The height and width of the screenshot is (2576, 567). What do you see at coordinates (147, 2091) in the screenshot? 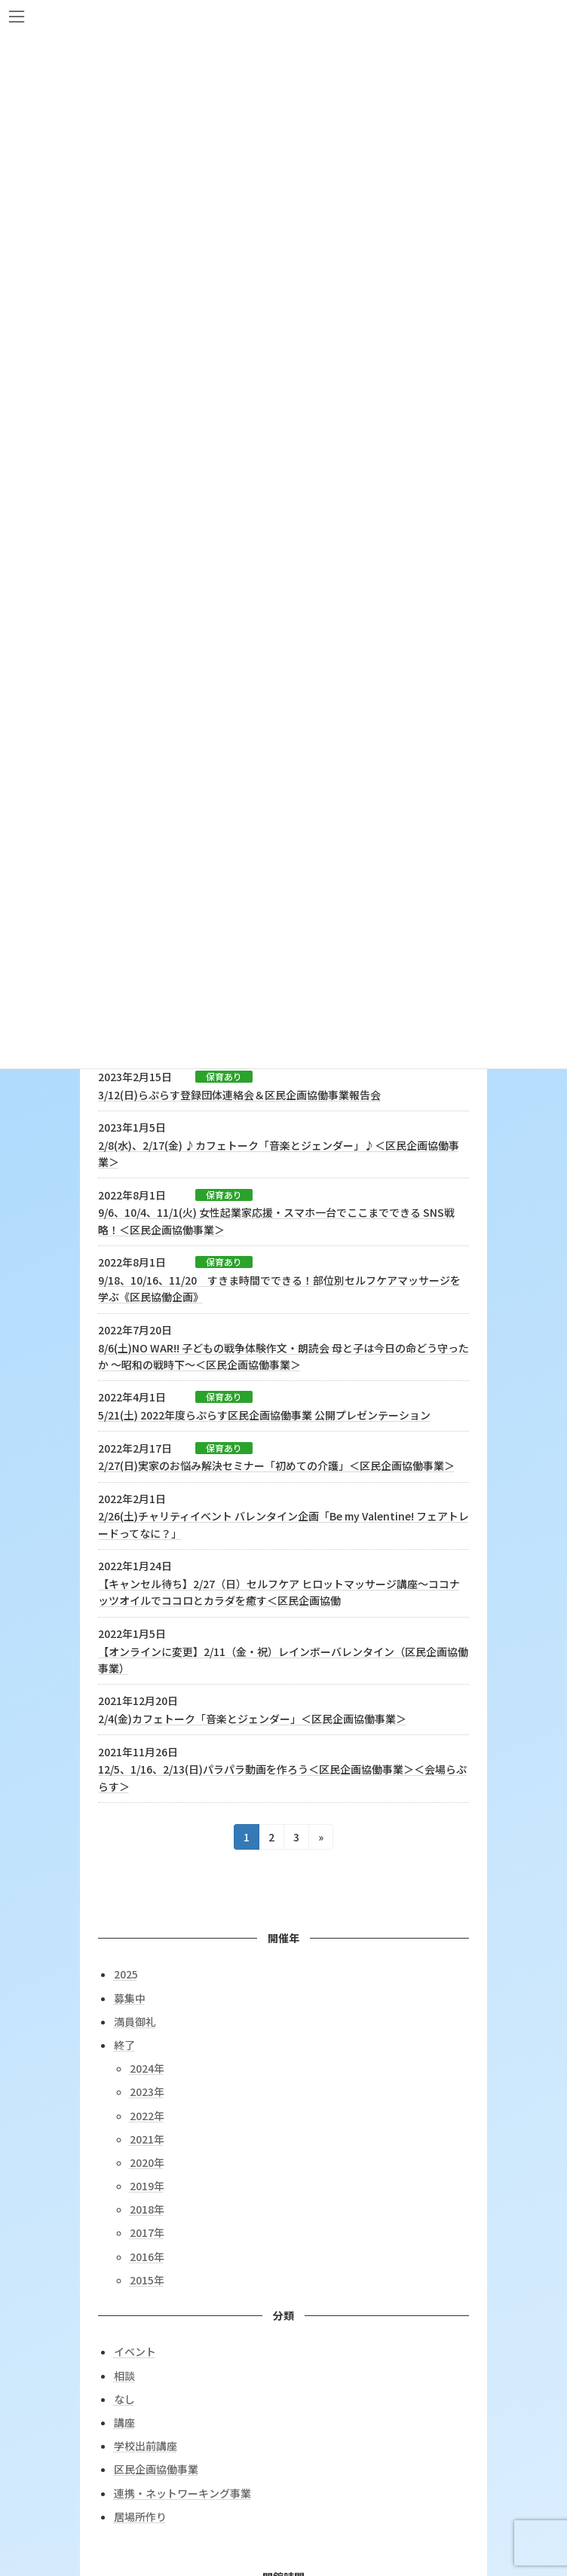
I see `2023年` at bounding box center [147, 2091].